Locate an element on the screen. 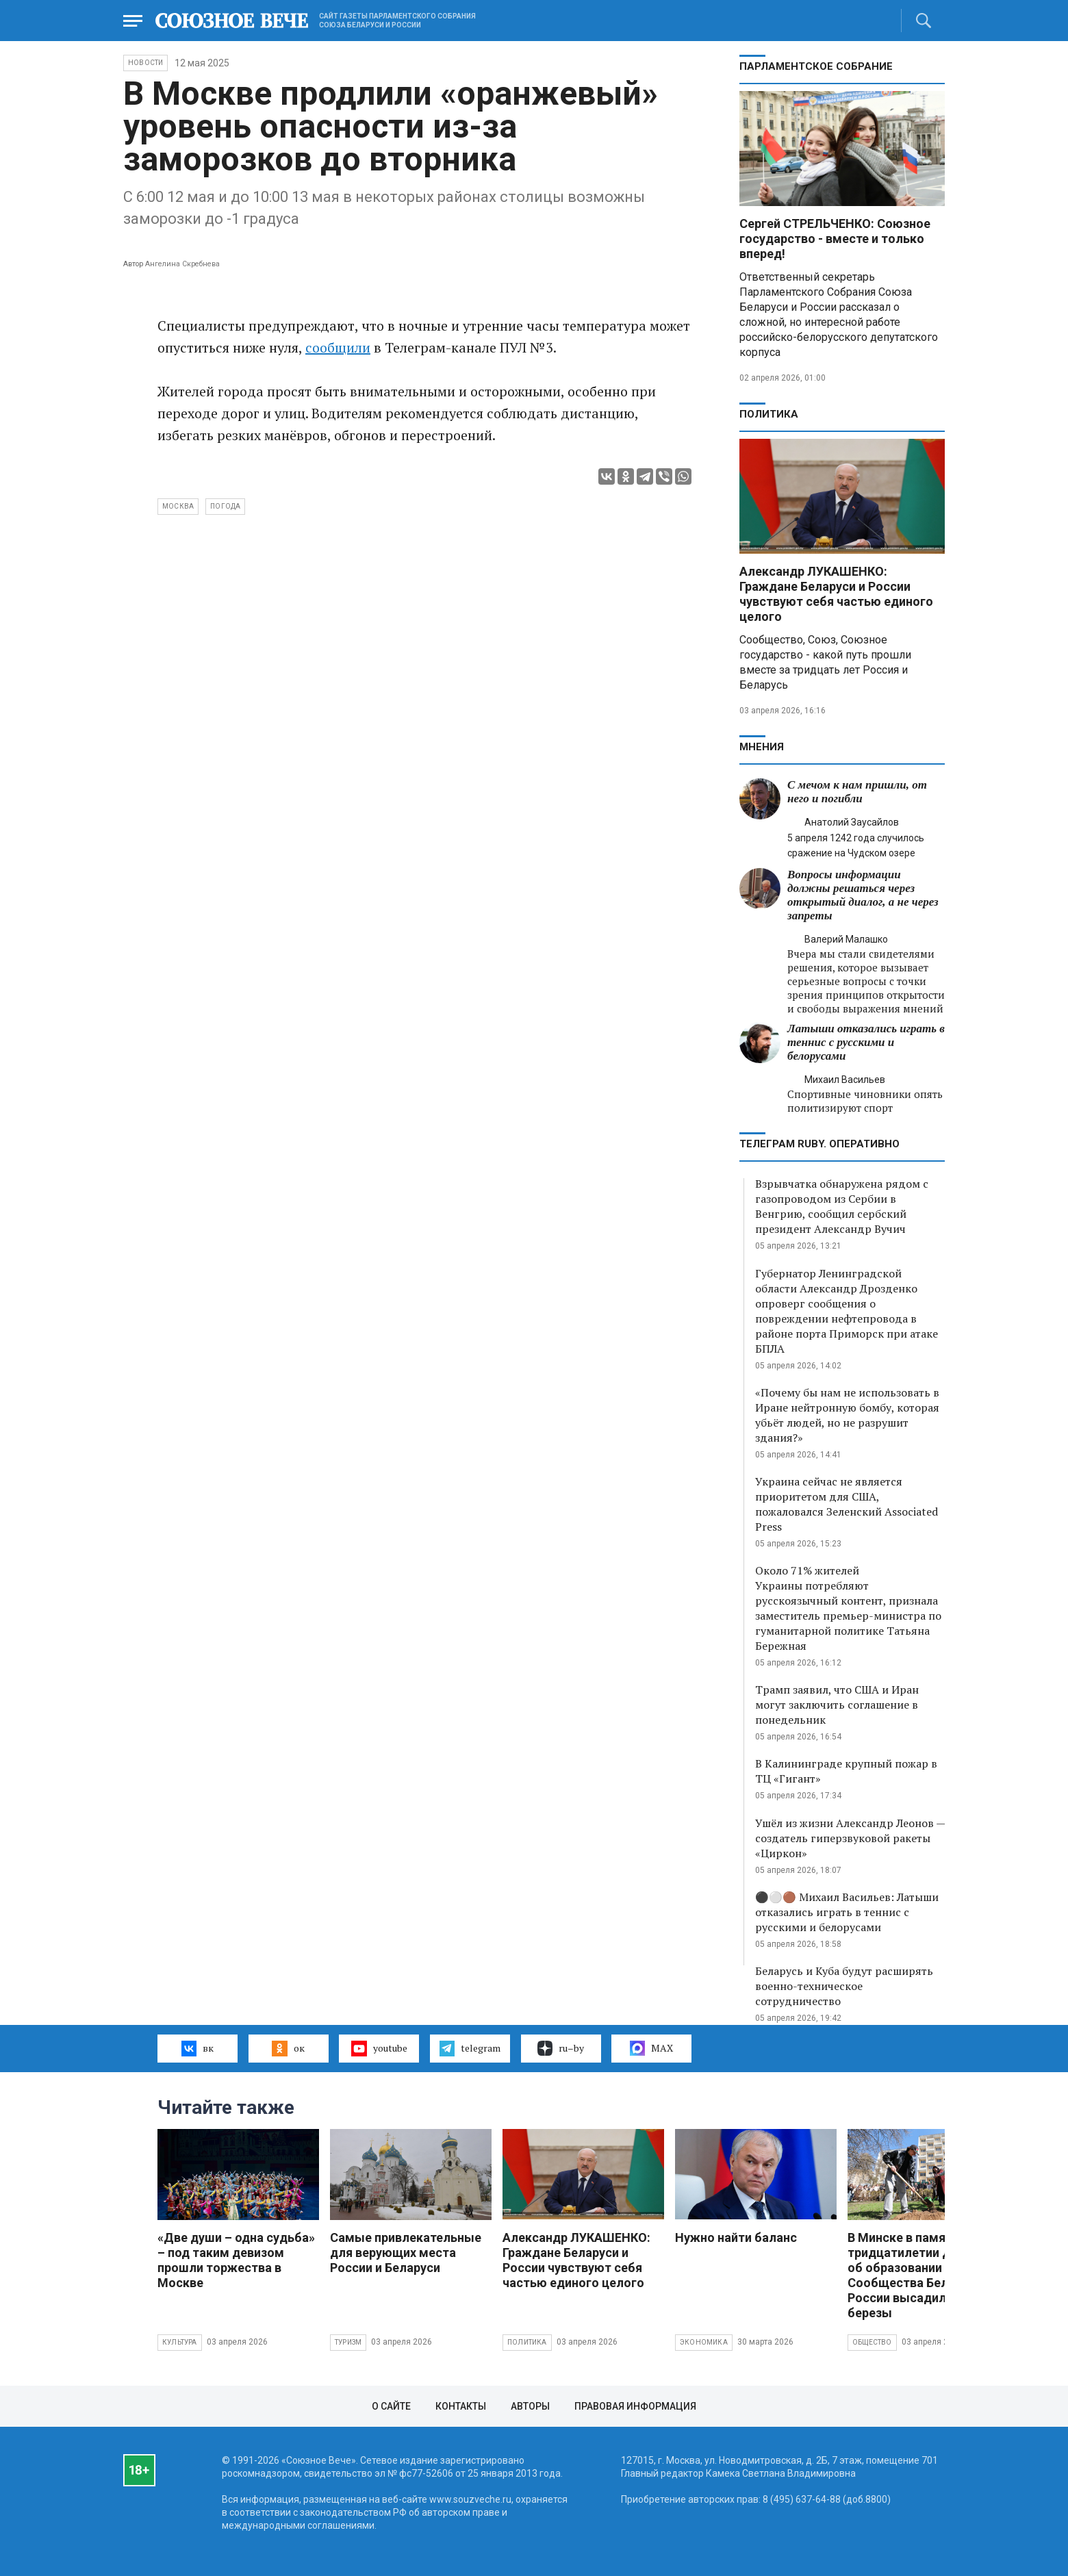 Image resolution: width=1068 pixels, height=2576 pixels. youtube is located at coordinates (379, 2048).